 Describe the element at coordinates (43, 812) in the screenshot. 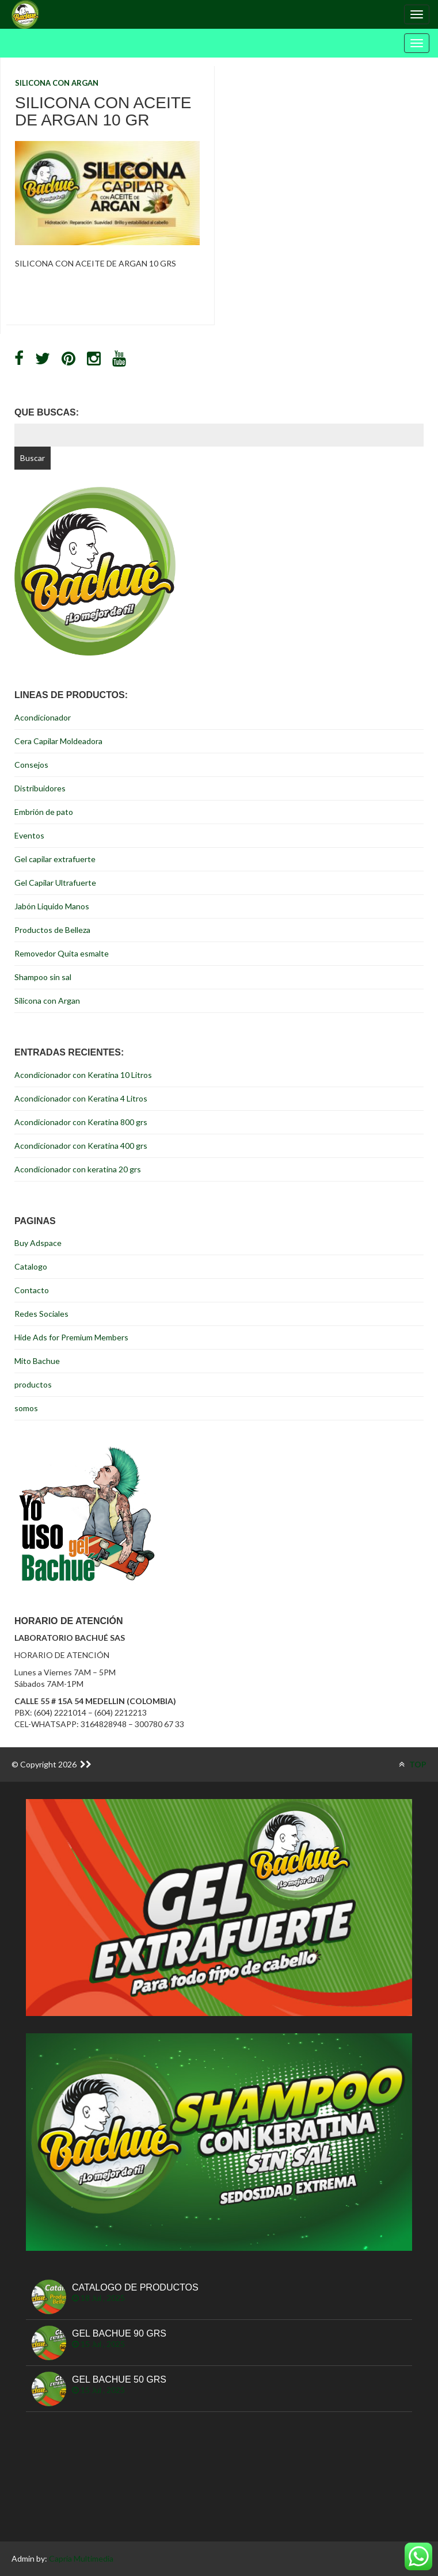

I see `Embrión de pato` at that location.